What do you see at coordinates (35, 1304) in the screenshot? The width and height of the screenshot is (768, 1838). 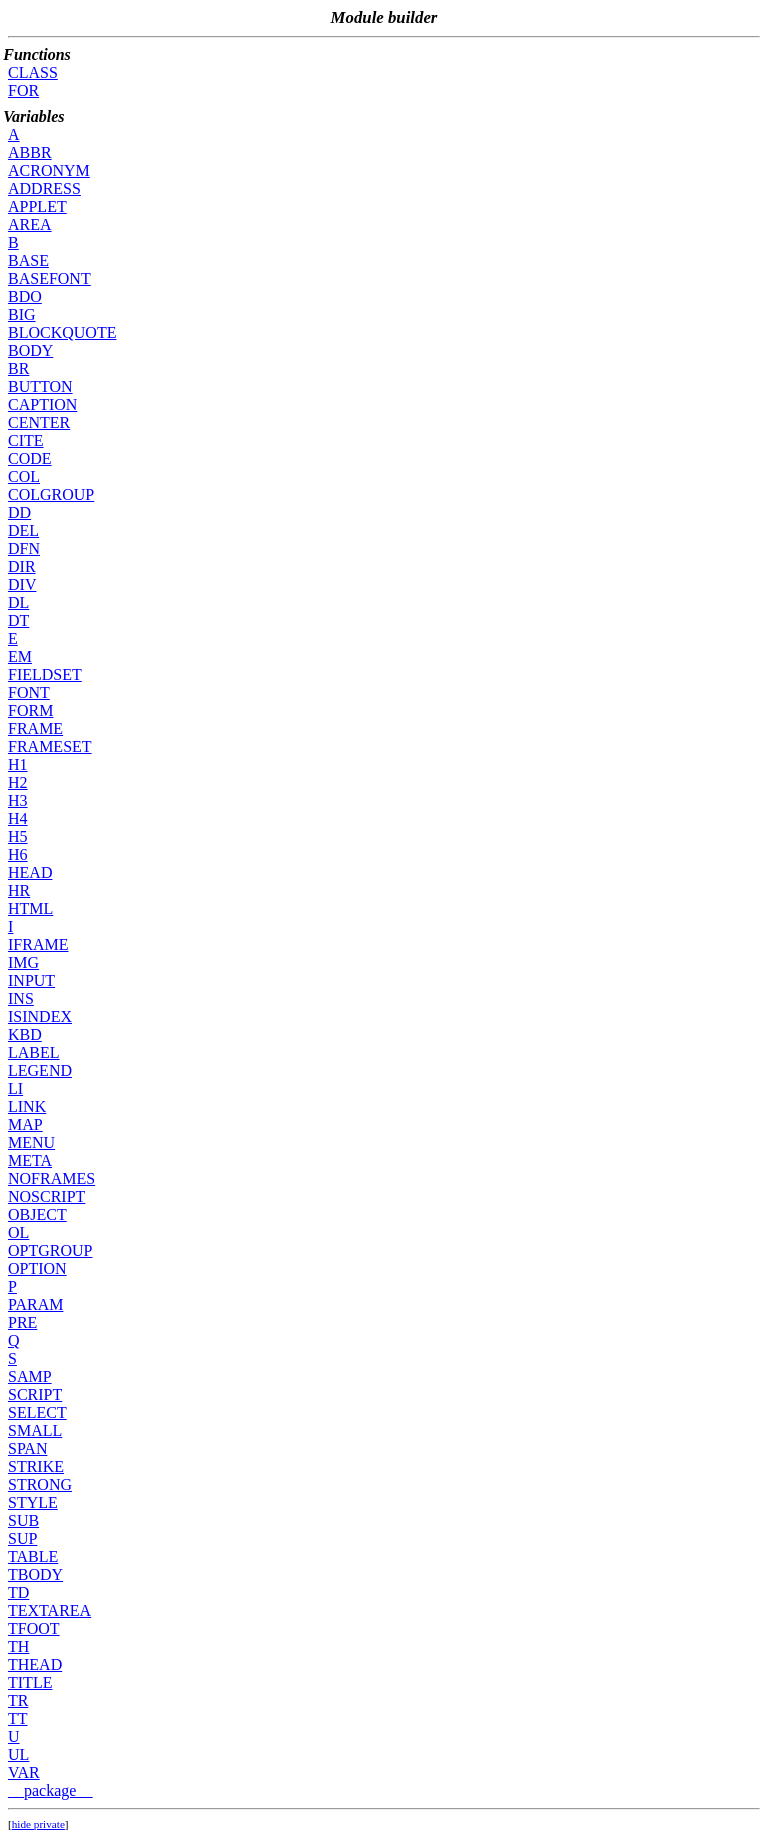 I see `PARAM` at bounding box center [35, 1304].